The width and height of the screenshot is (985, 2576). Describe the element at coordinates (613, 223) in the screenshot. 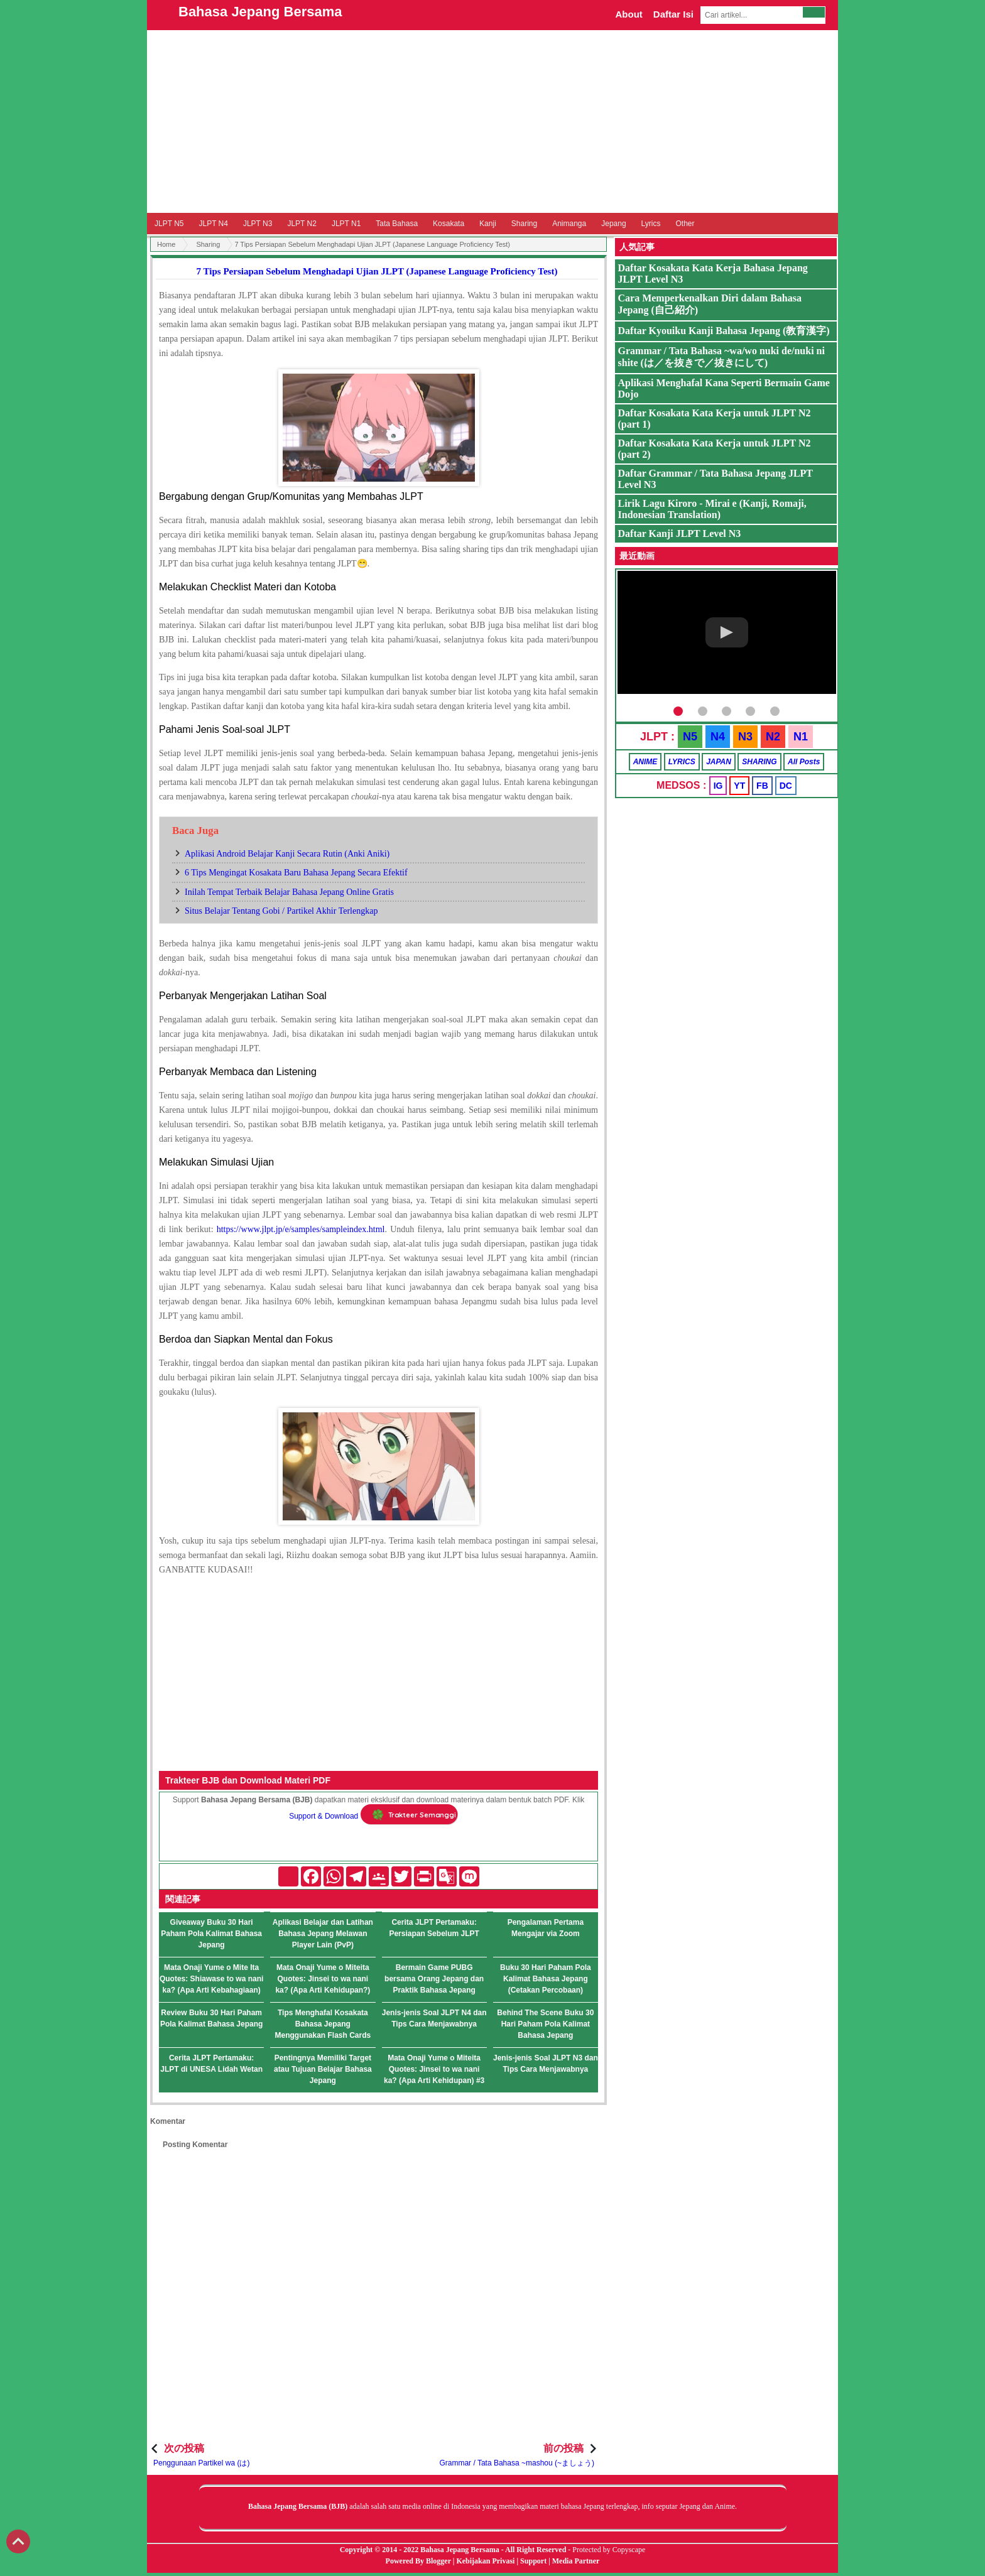

I see `Jepang` at that location.